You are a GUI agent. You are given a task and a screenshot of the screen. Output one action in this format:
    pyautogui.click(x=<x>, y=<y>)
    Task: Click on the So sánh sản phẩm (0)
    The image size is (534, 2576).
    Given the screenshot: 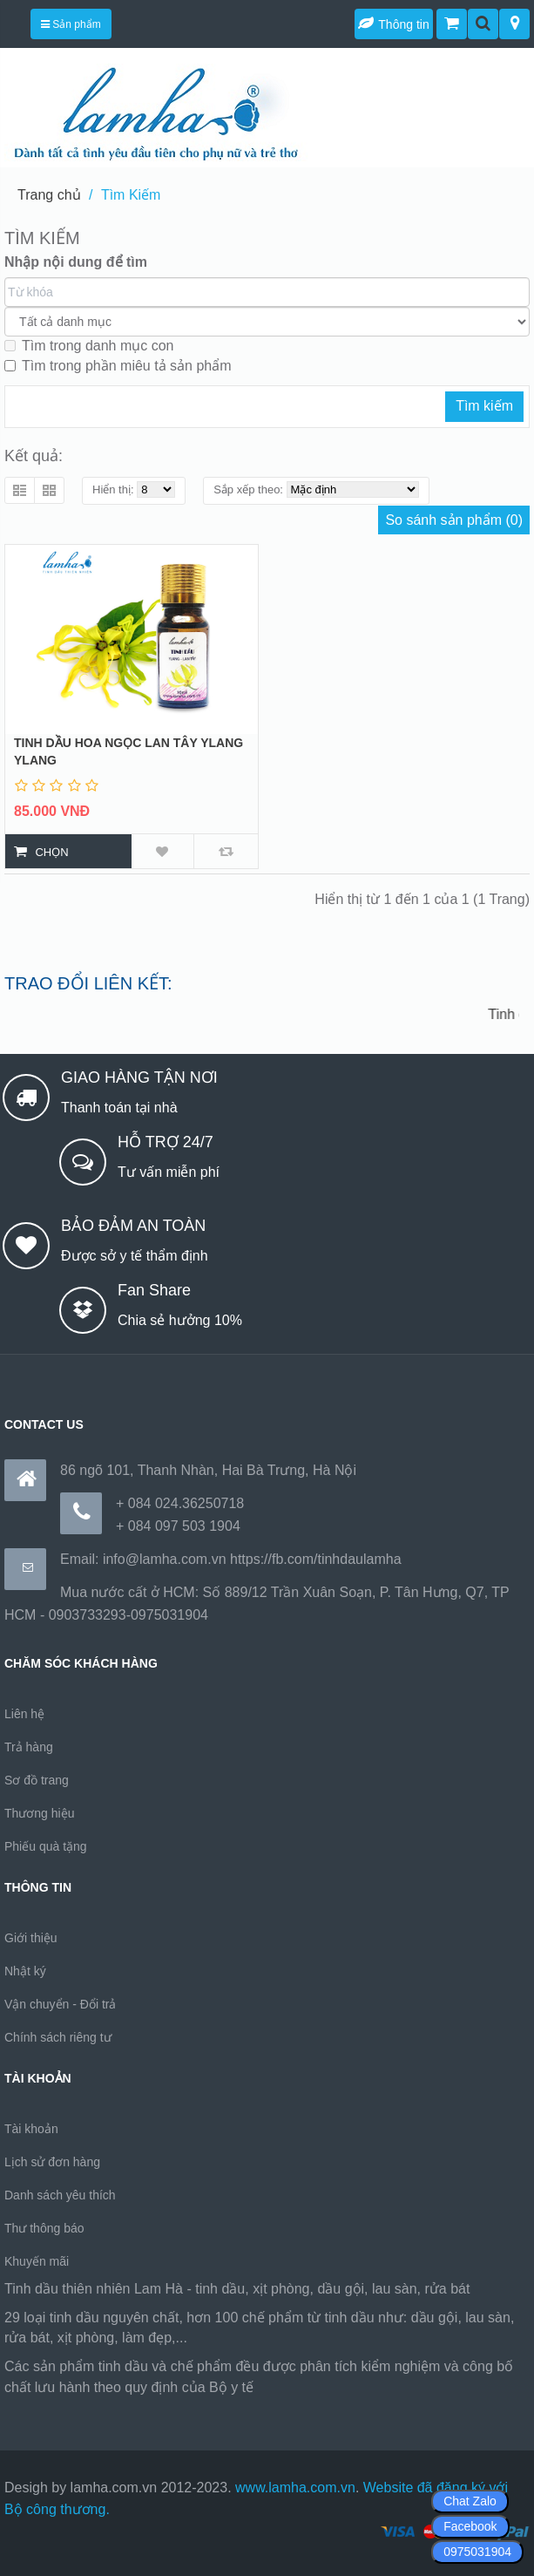 What is the action you would take?
    pyautogui.click(x=454, y=520)
    